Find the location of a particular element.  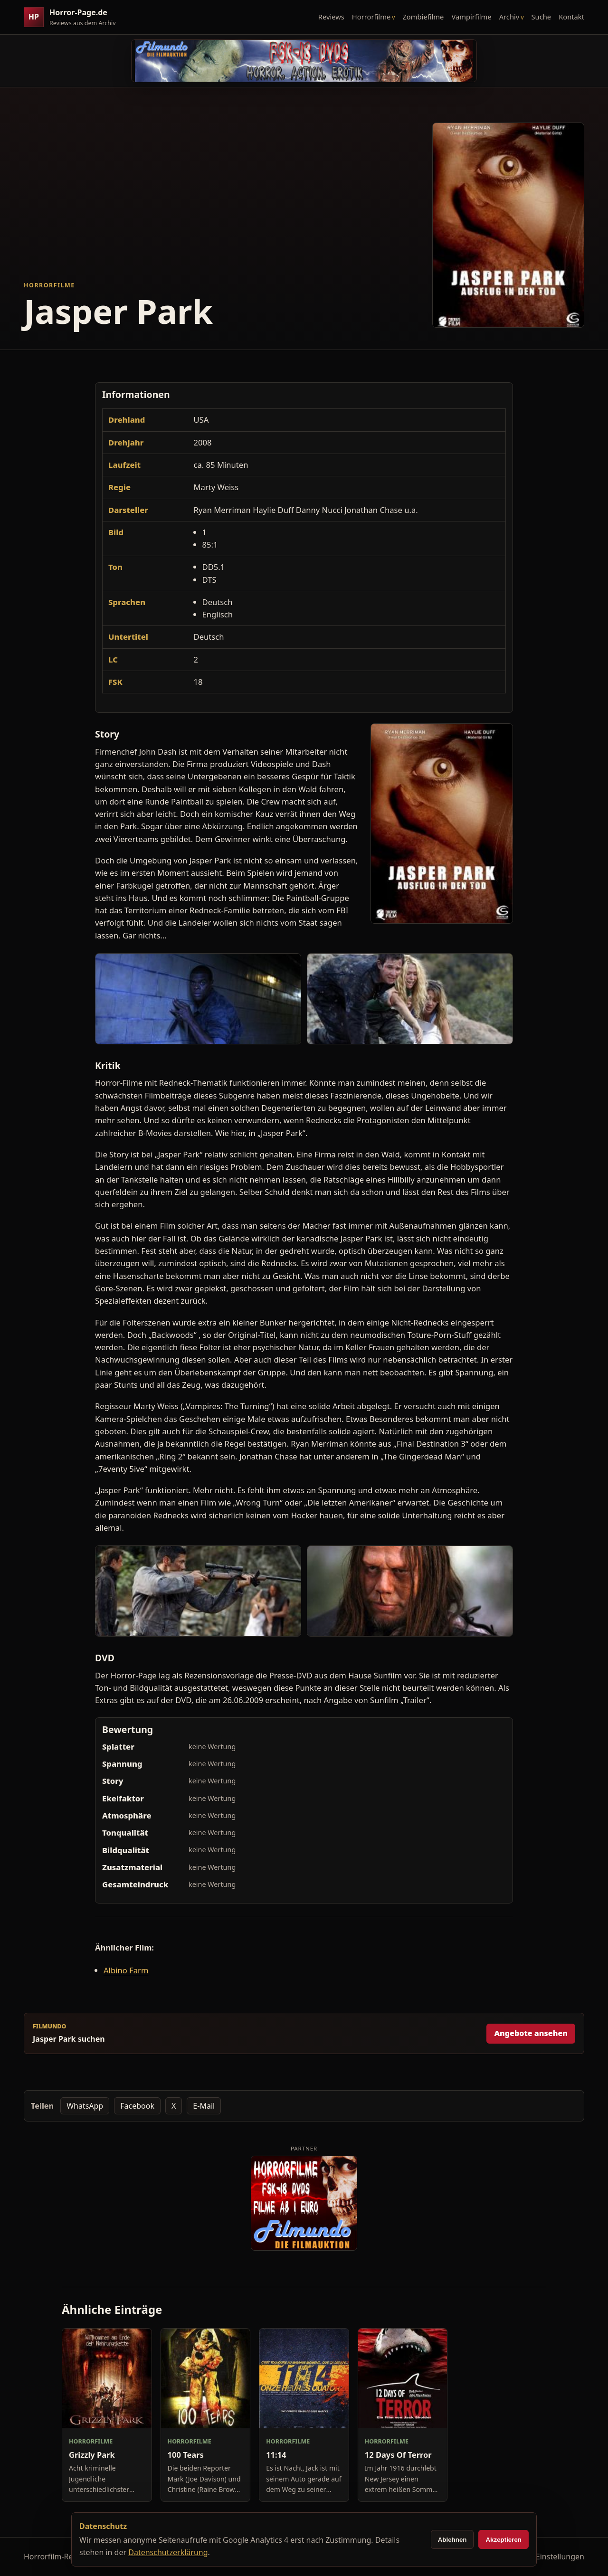

Angebote ansehen is located at coordinates (531, 2033).